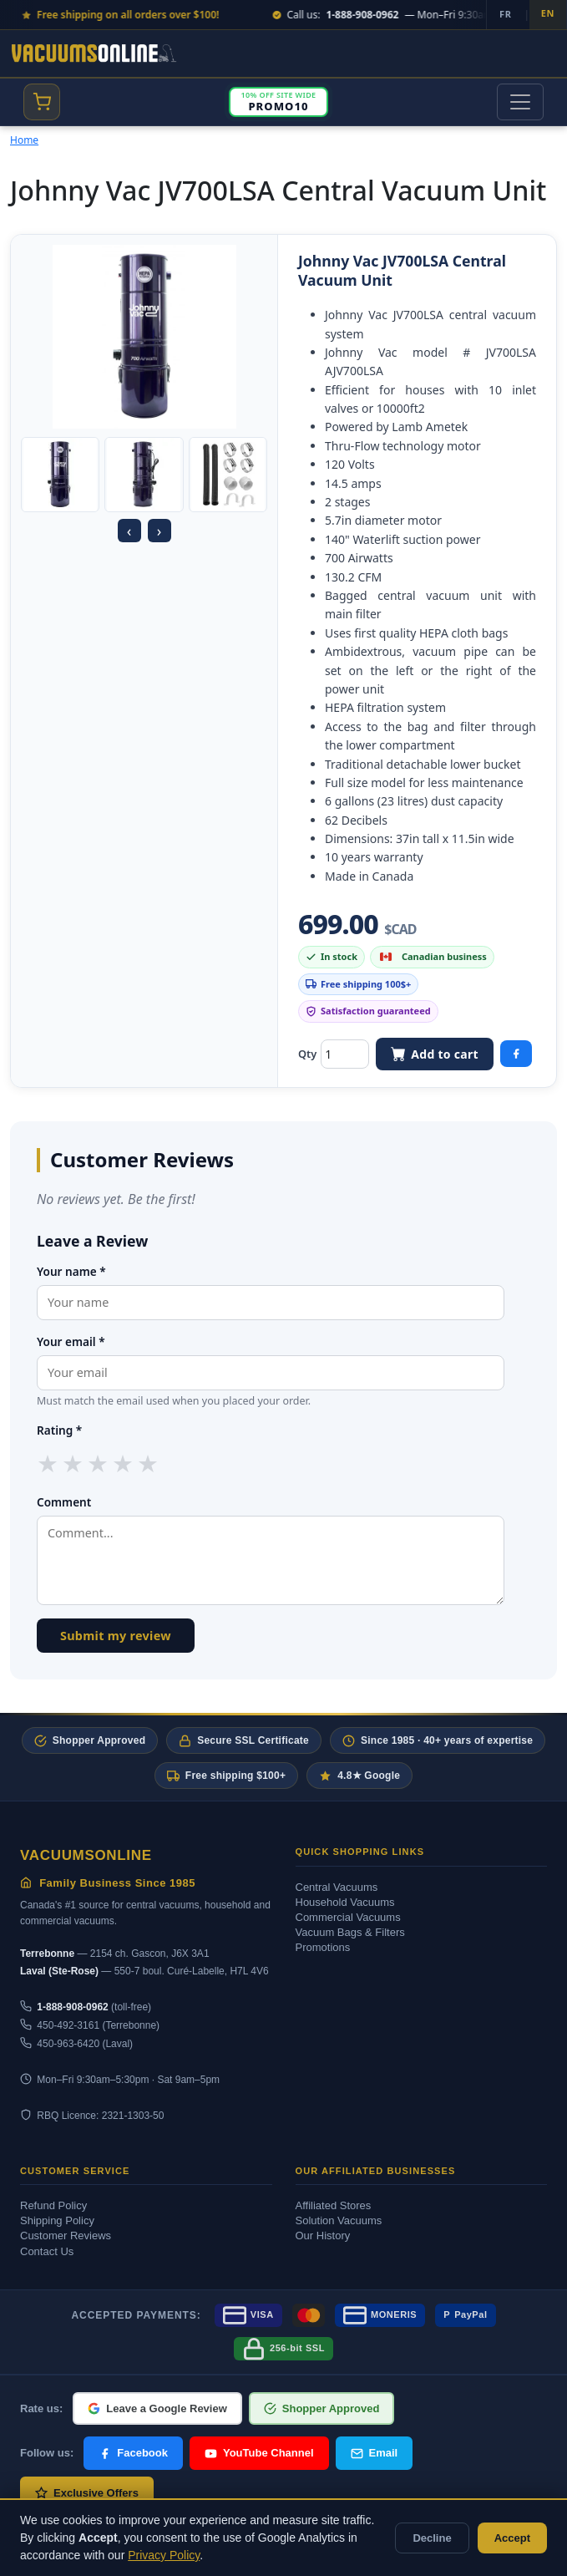  Describe the element at coordinates (374, 2452) in the screenshot. I see `Email` at that location.